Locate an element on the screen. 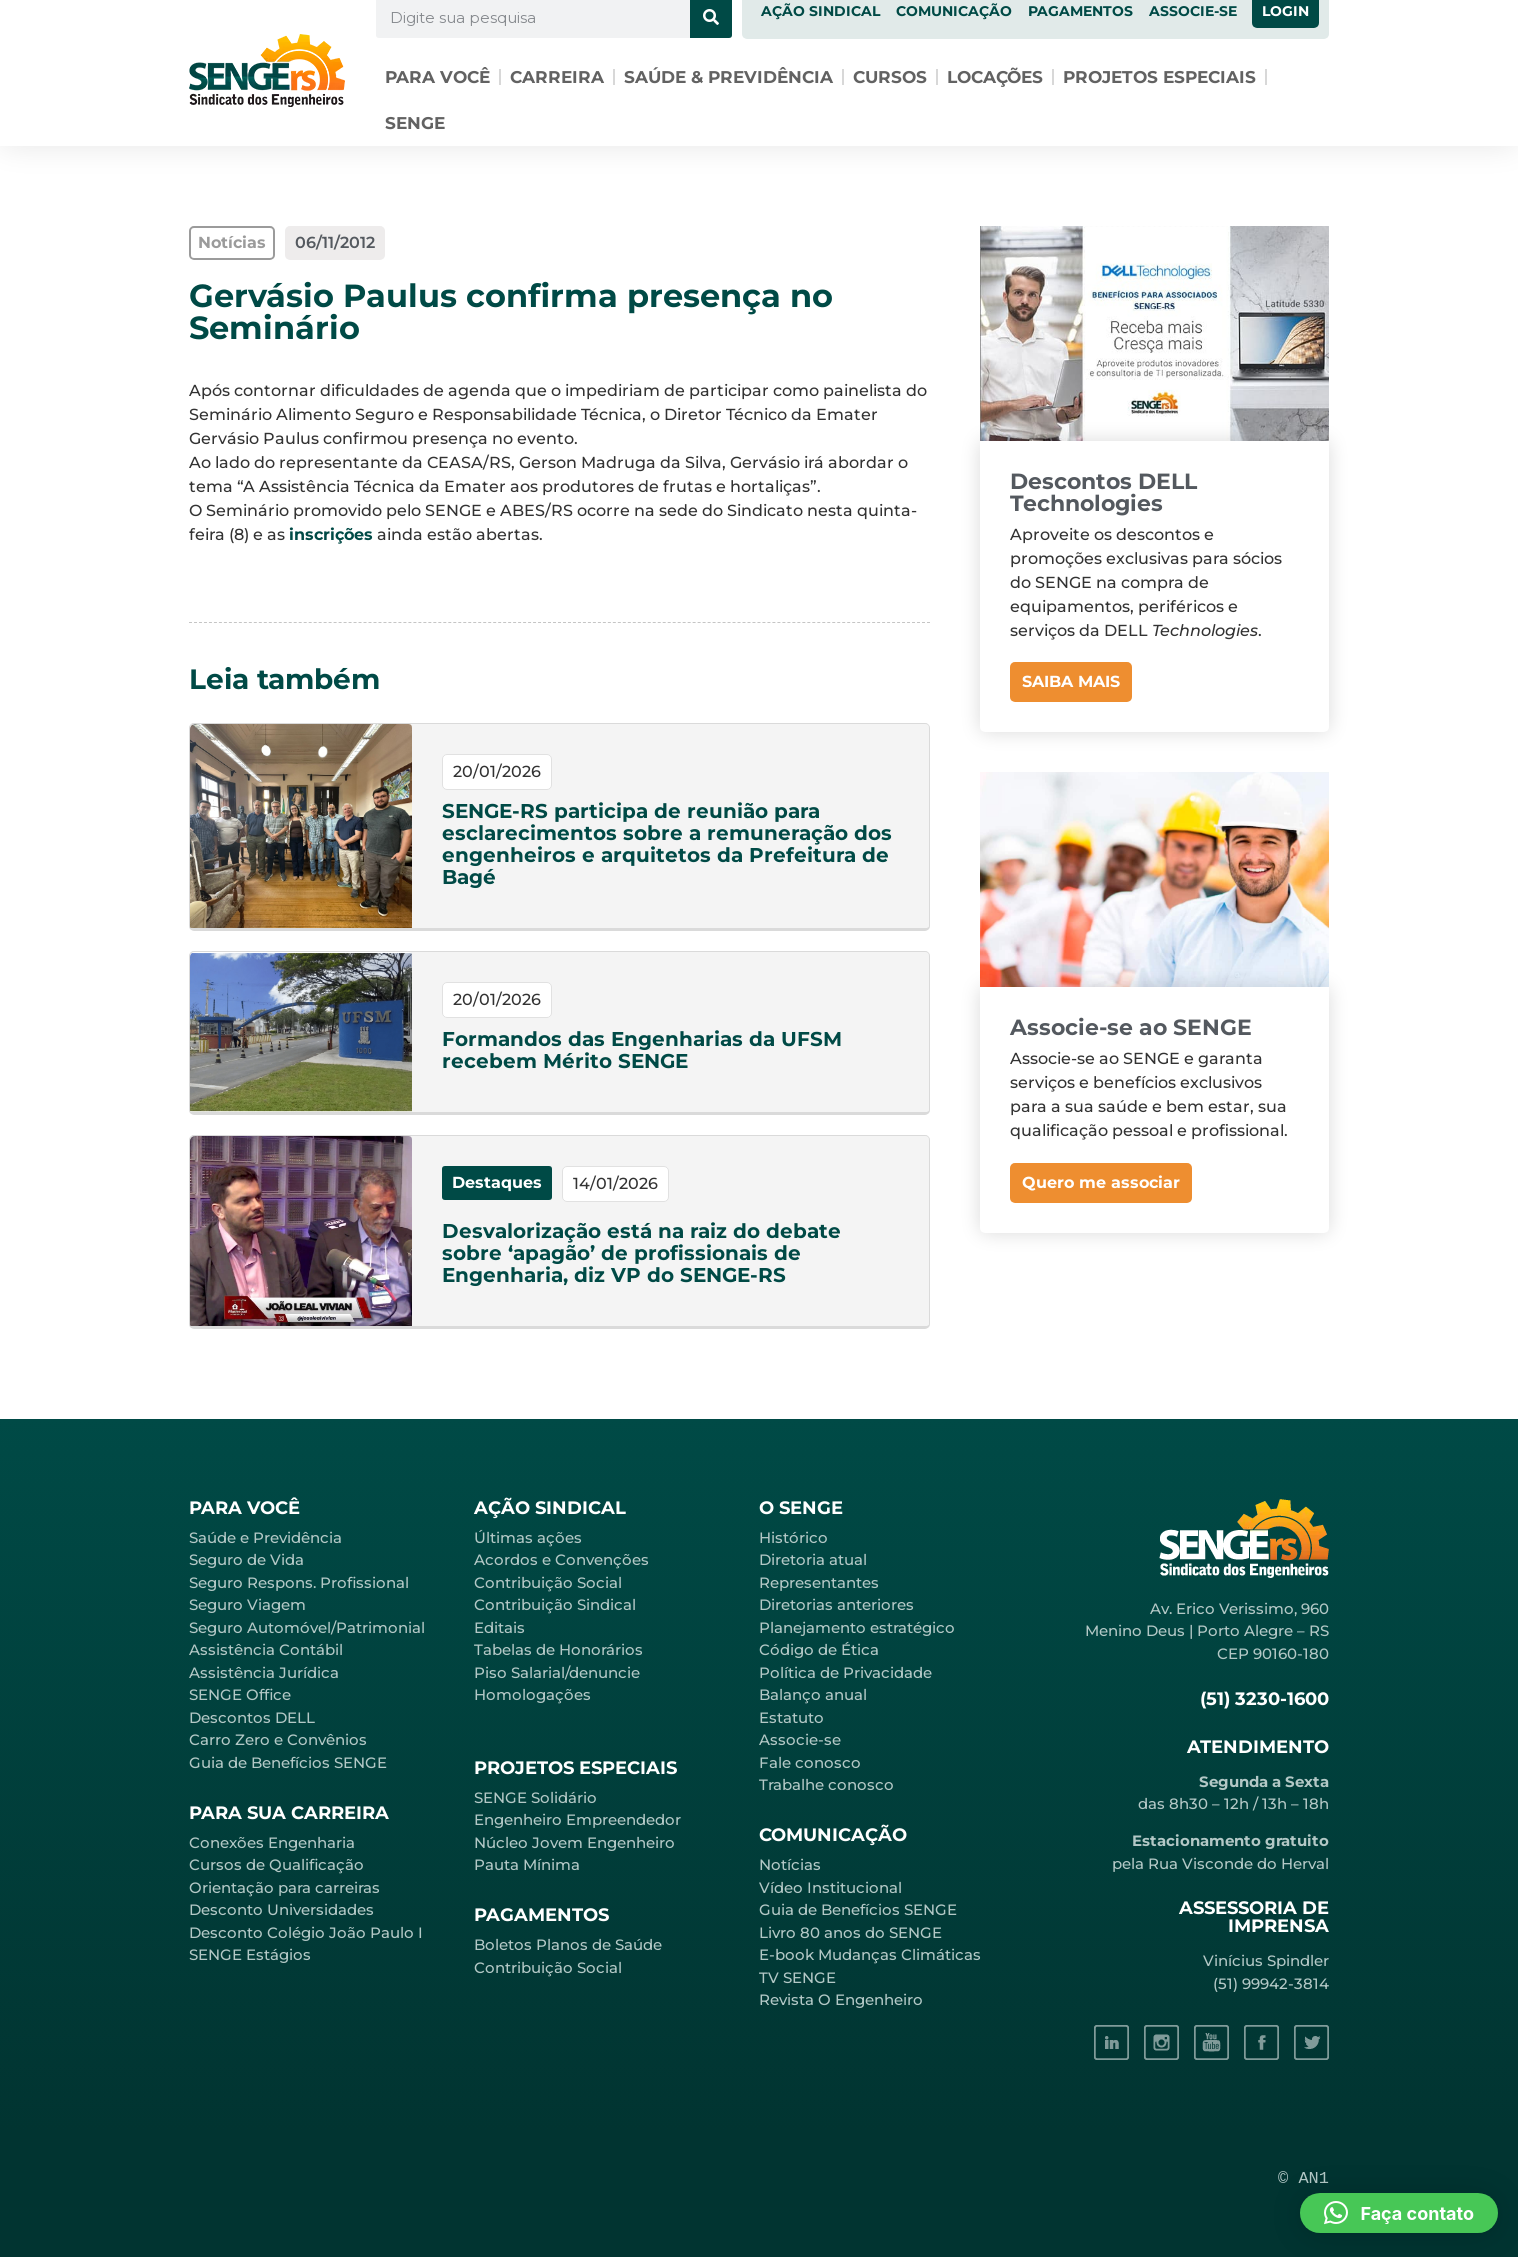  SENGE Office is located at coordinates (240, 1694).